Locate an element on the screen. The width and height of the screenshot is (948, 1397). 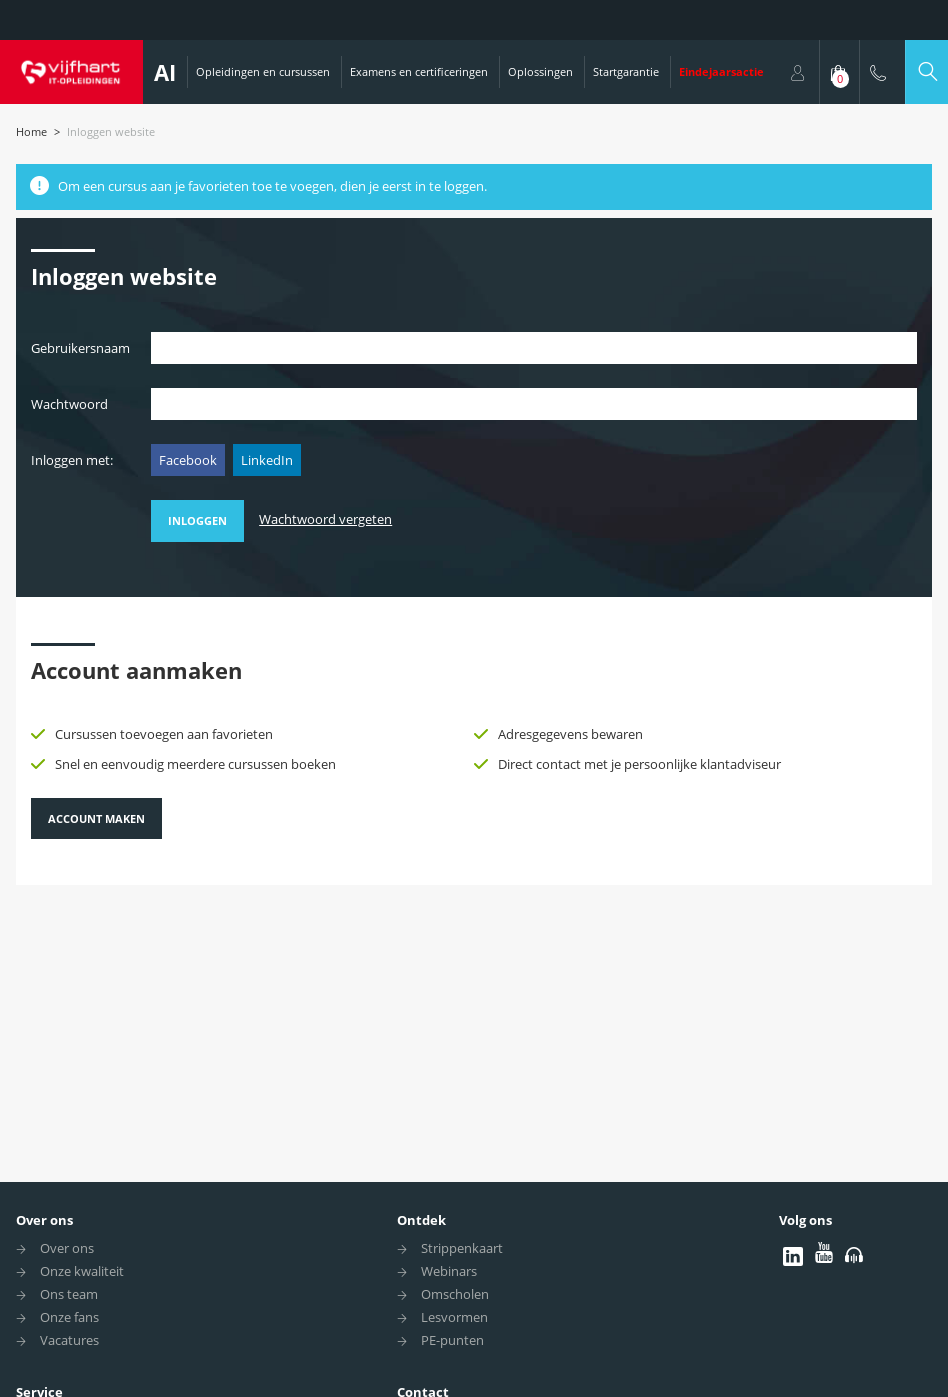
LinkedIn [button] is located at coordinates (267, 460).